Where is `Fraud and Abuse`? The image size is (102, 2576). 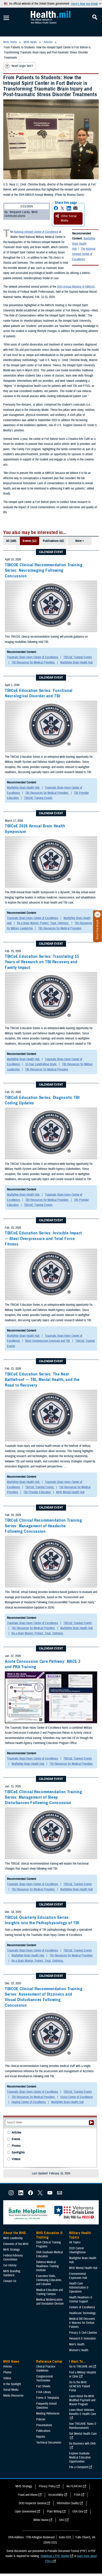 Fraud and Abuse is located at coordinates (28, 2495).